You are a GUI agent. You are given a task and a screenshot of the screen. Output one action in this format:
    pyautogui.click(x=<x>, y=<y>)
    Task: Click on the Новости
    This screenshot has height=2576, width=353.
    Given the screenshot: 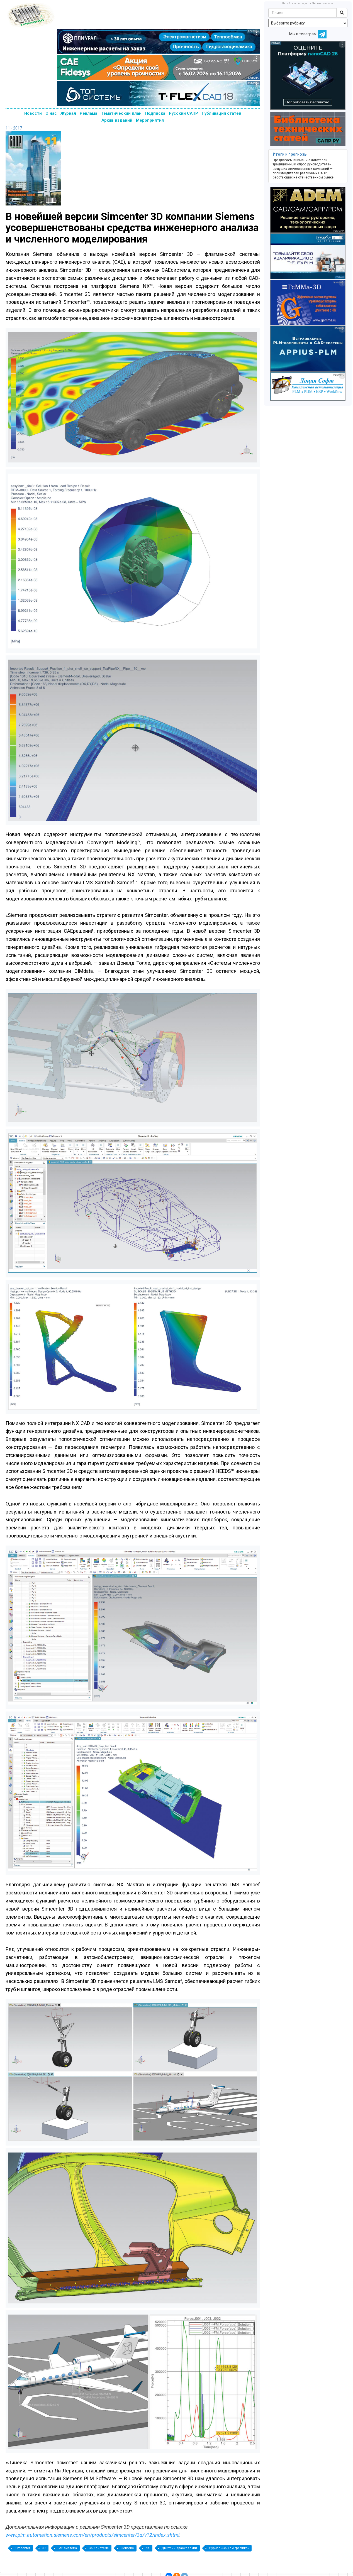 What is the action you would take?
    pyautogui.click(x=33, y=113)
    